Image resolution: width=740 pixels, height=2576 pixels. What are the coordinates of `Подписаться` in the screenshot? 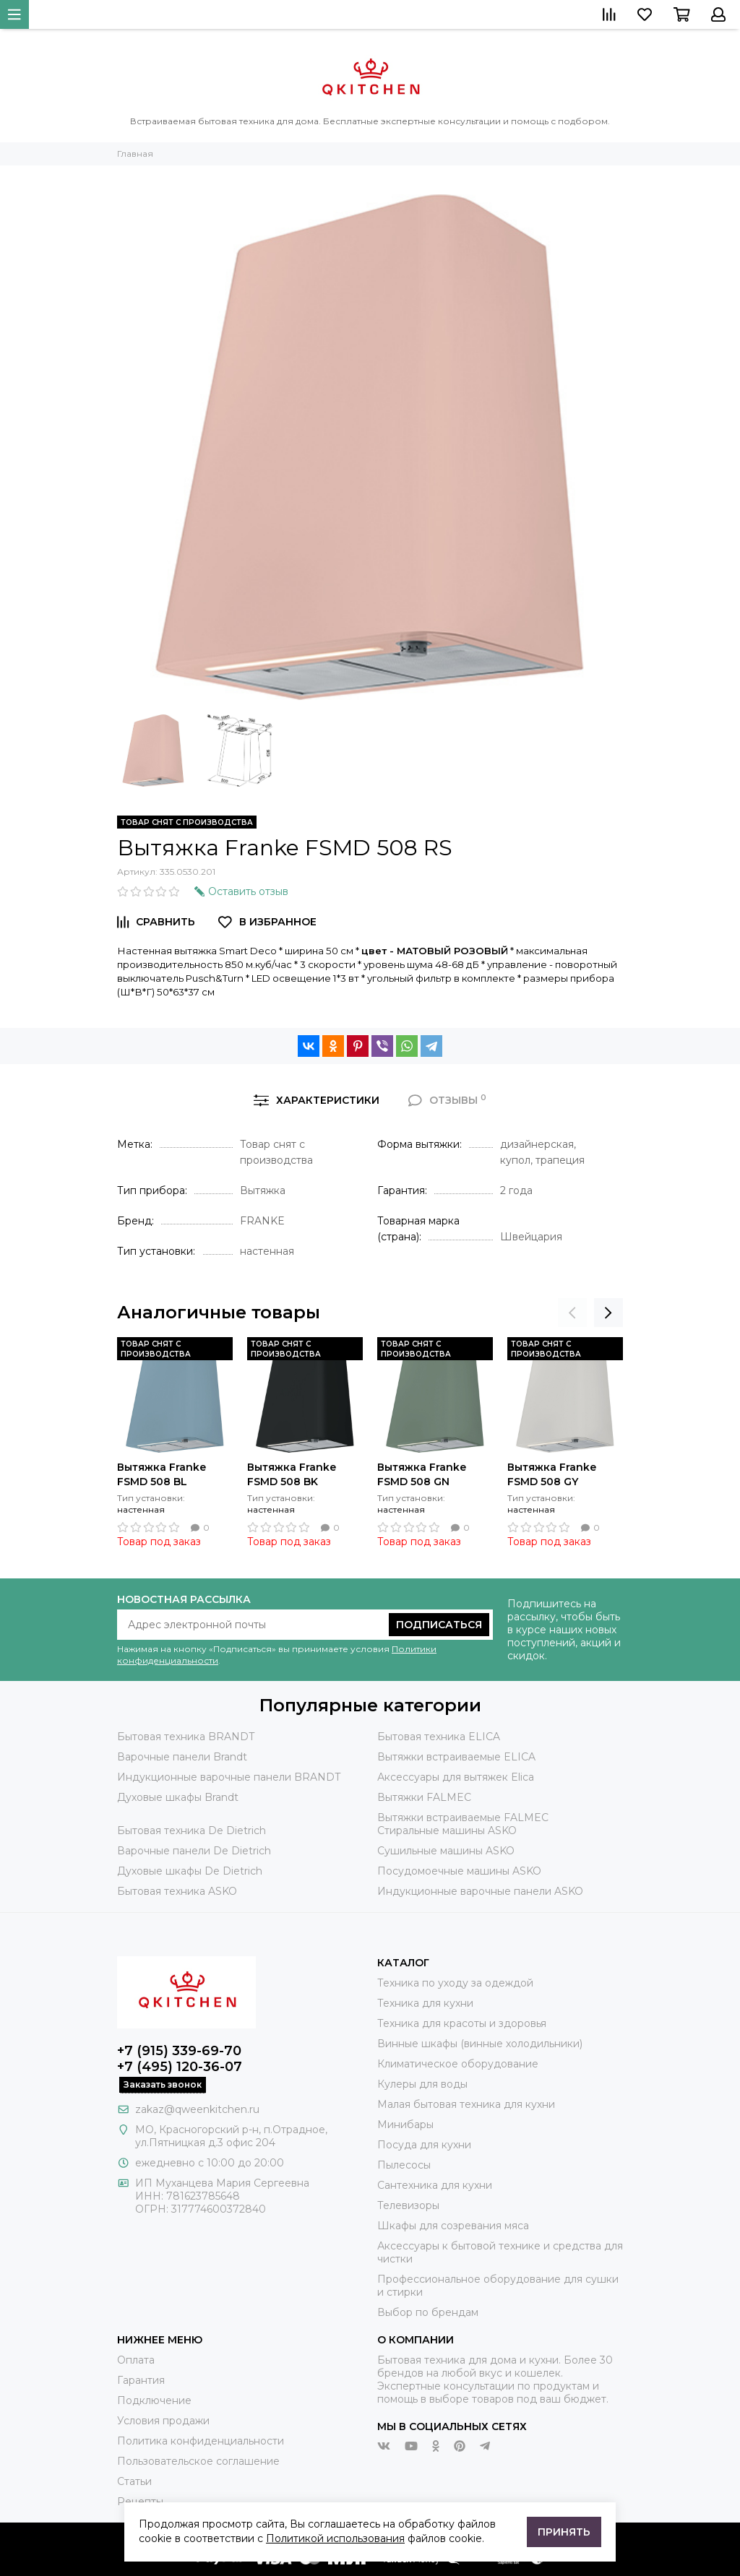 It's located at (439, 1624).